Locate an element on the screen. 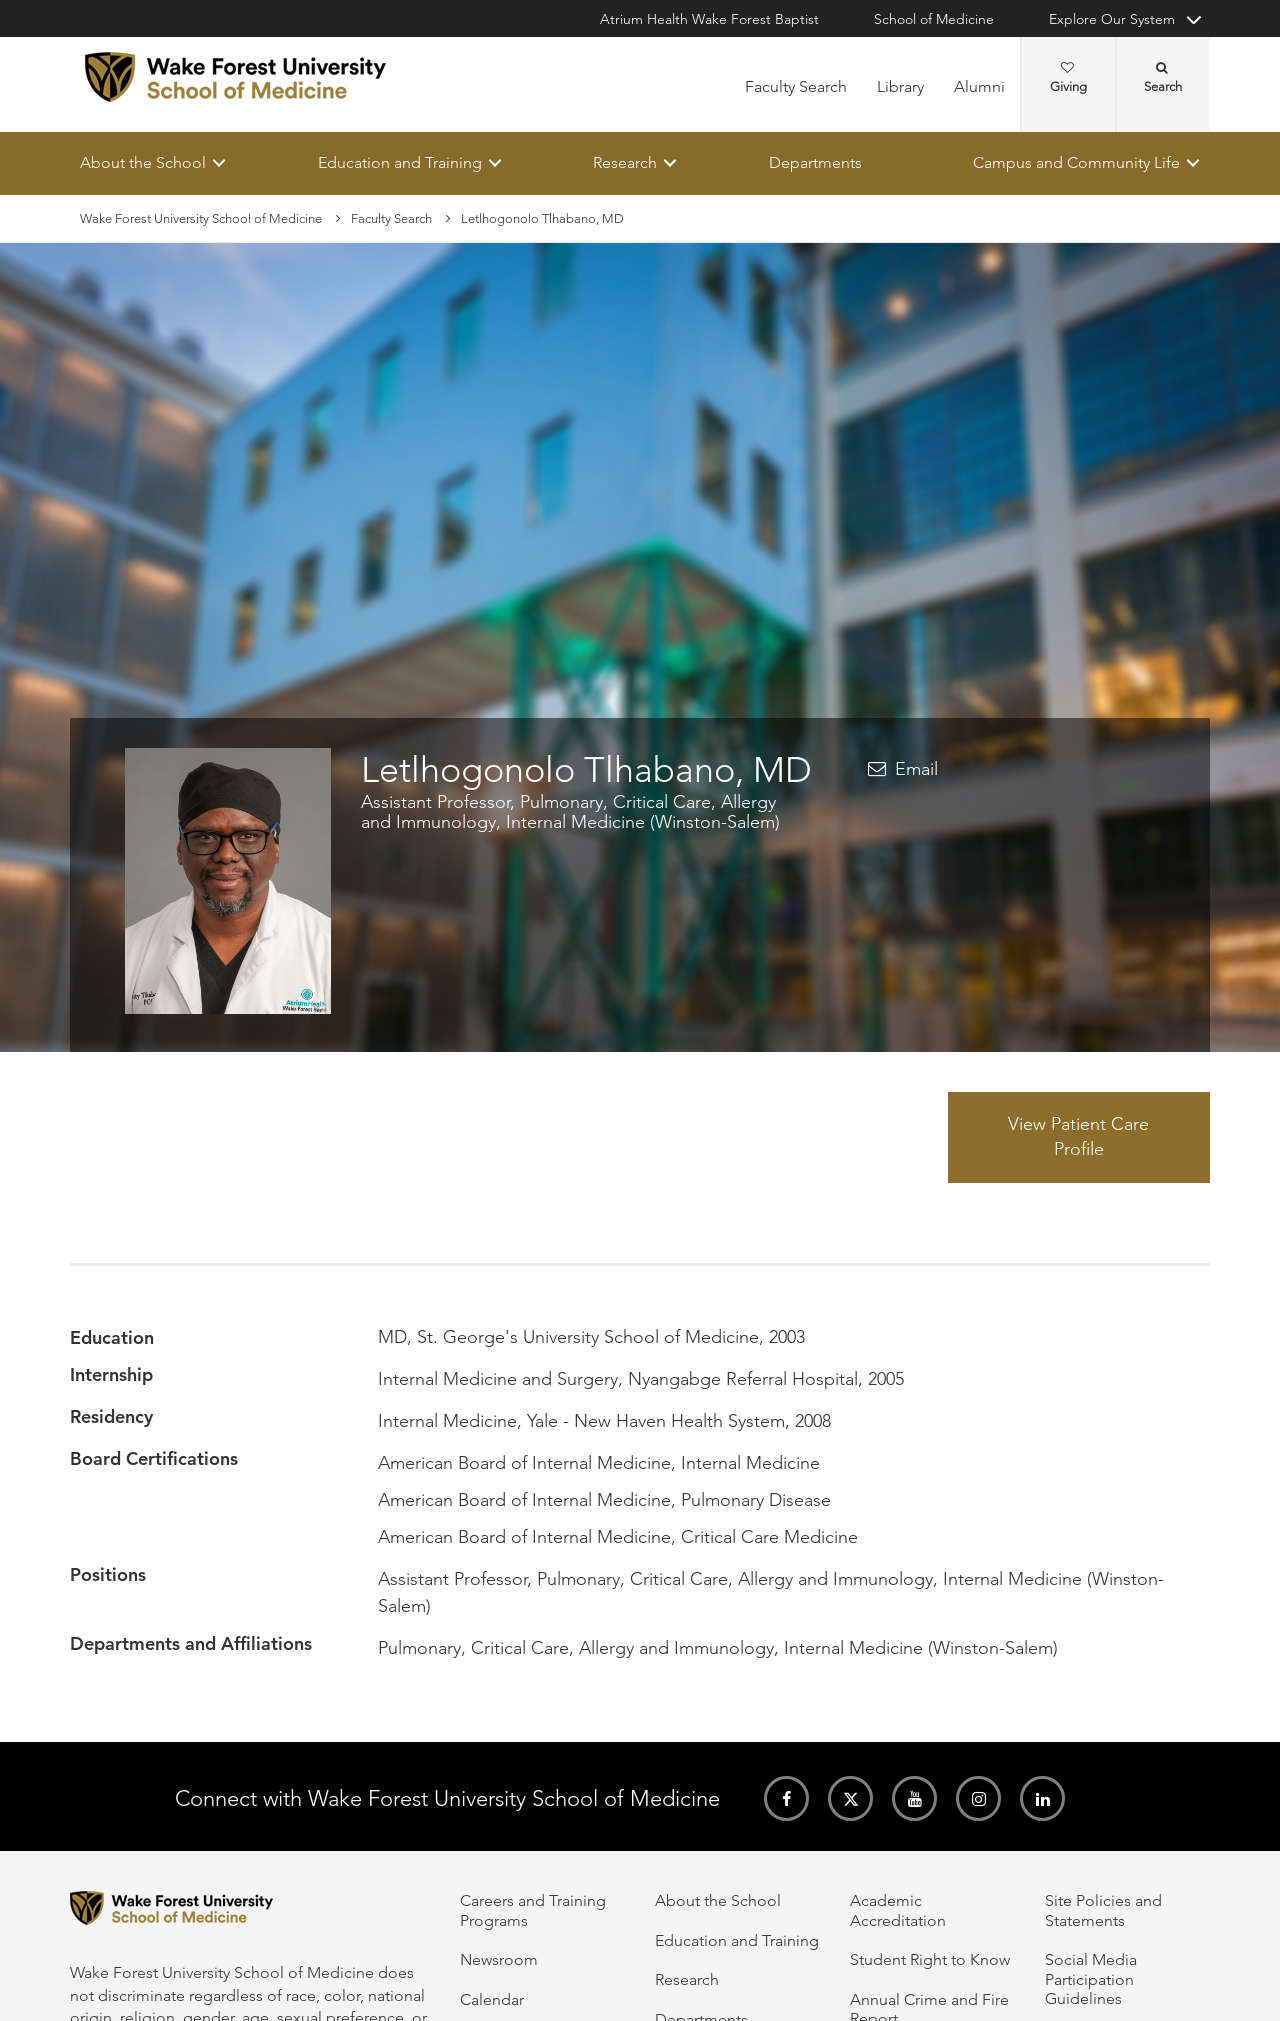 This screenshot has height=2021, width=1280. Calendar is located at coordinates (492, 1999).